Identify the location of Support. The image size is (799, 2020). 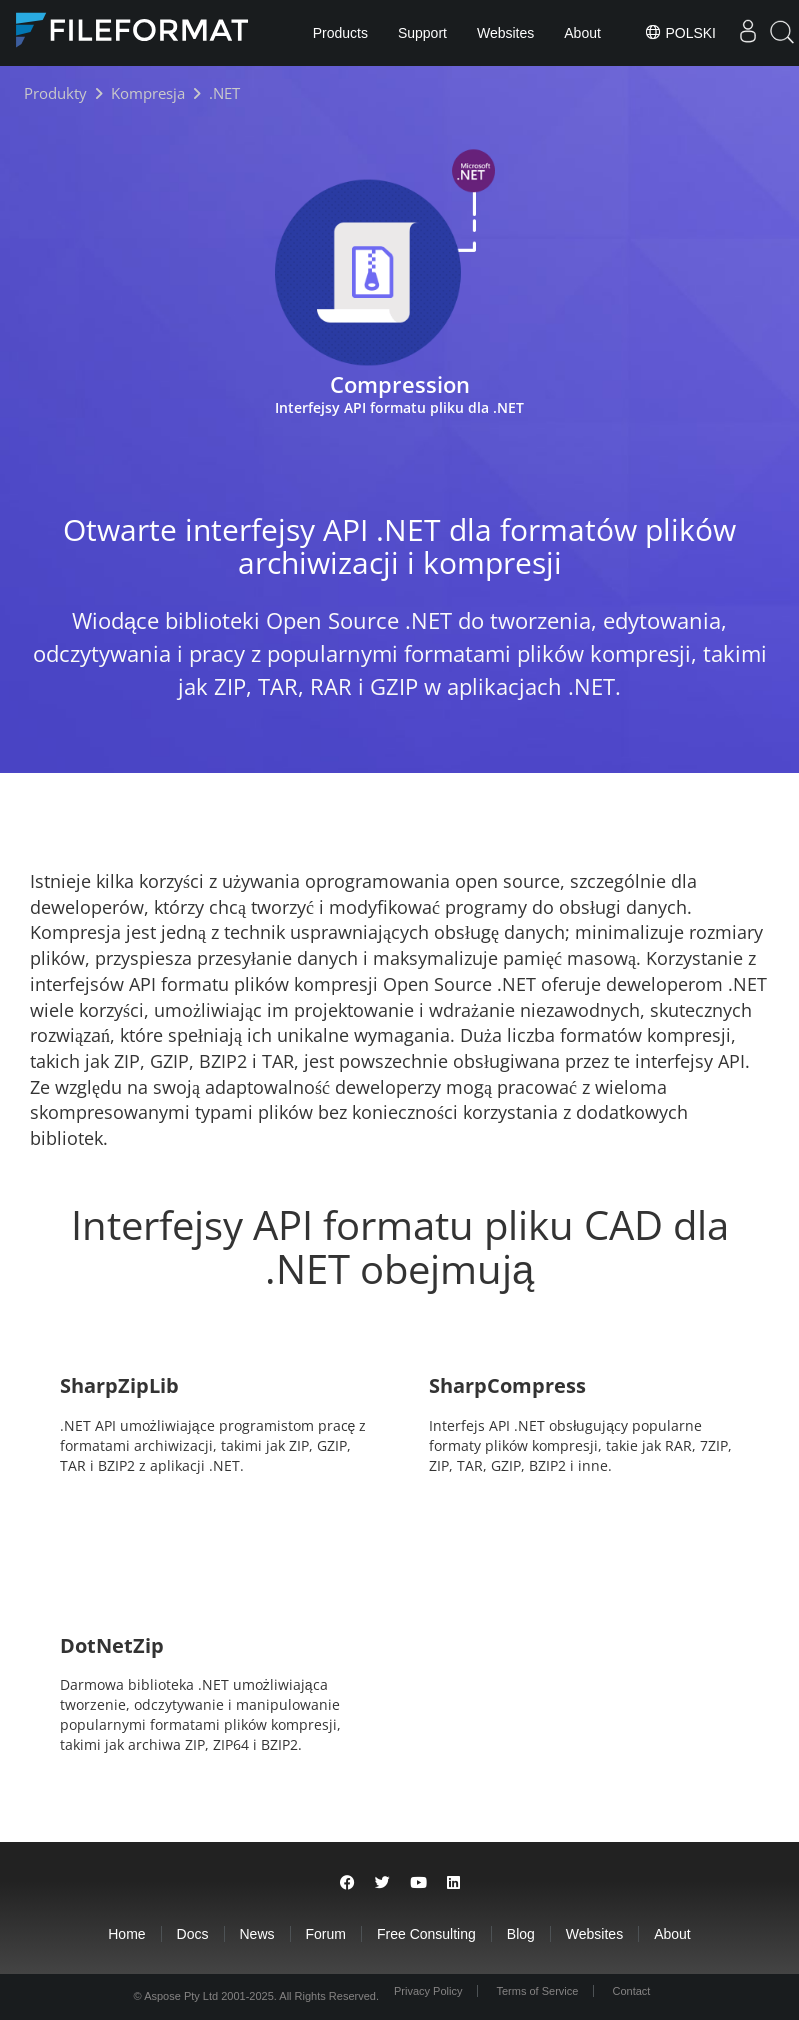
(422, 33).